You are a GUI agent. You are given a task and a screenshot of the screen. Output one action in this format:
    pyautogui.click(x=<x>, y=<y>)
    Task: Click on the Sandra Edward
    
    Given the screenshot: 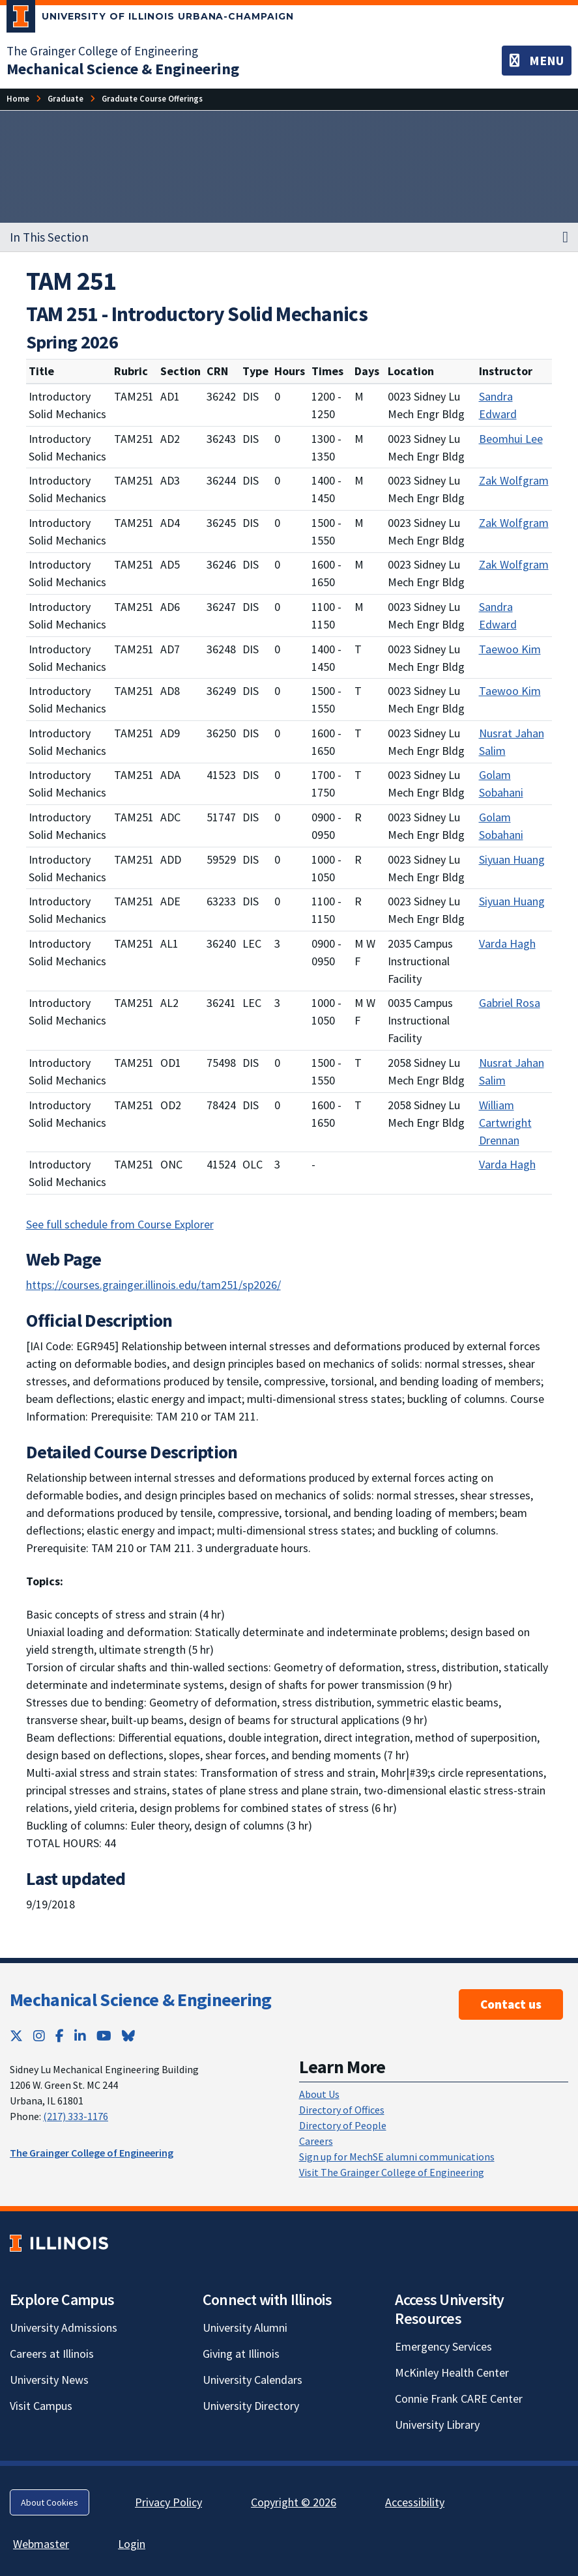 What is the action you would take?
    pyautogui.click(x=498, y=405)
    